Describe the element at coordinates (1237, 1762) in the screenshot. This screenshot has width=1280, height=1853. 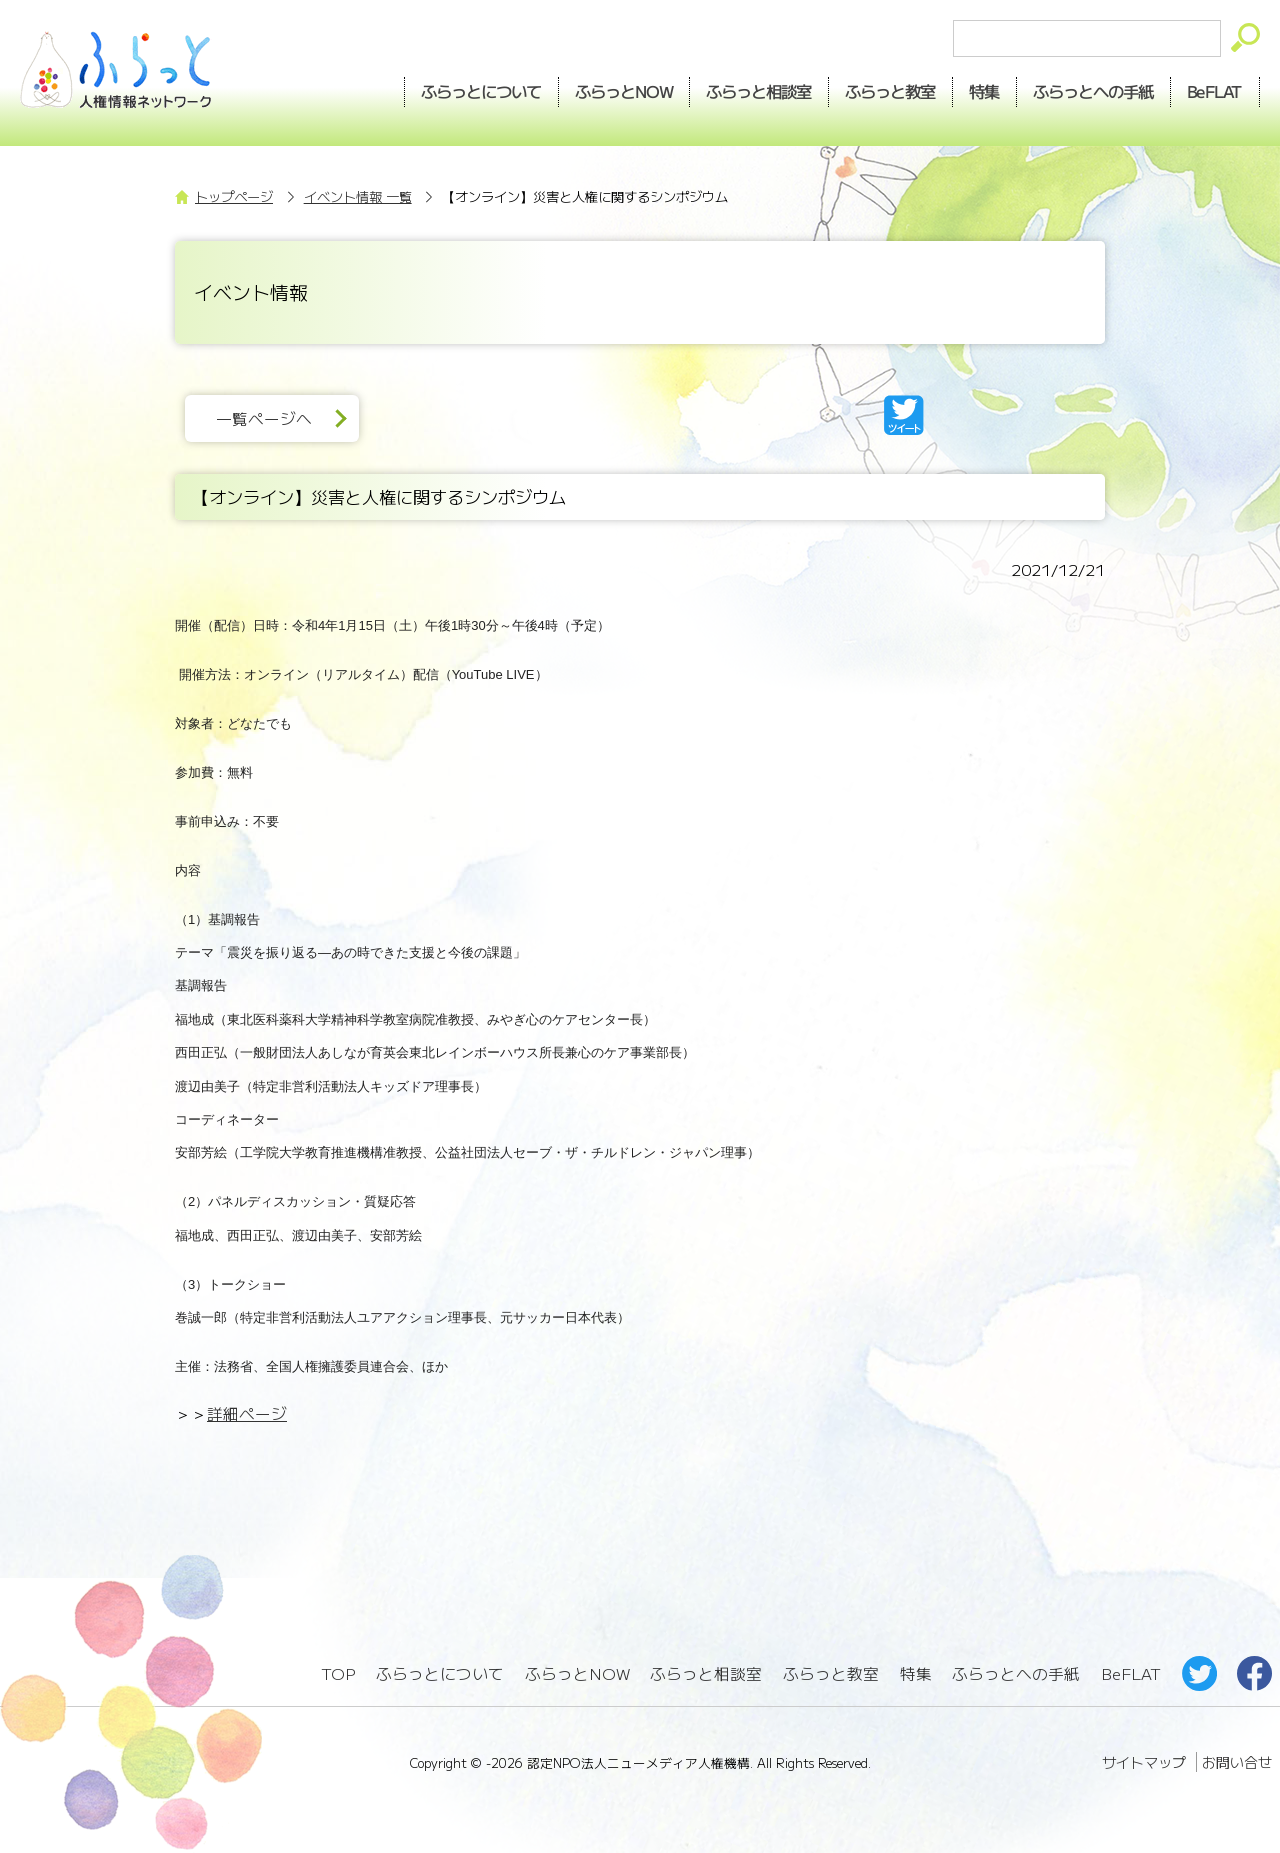
I see `お問い合せ` at that location.